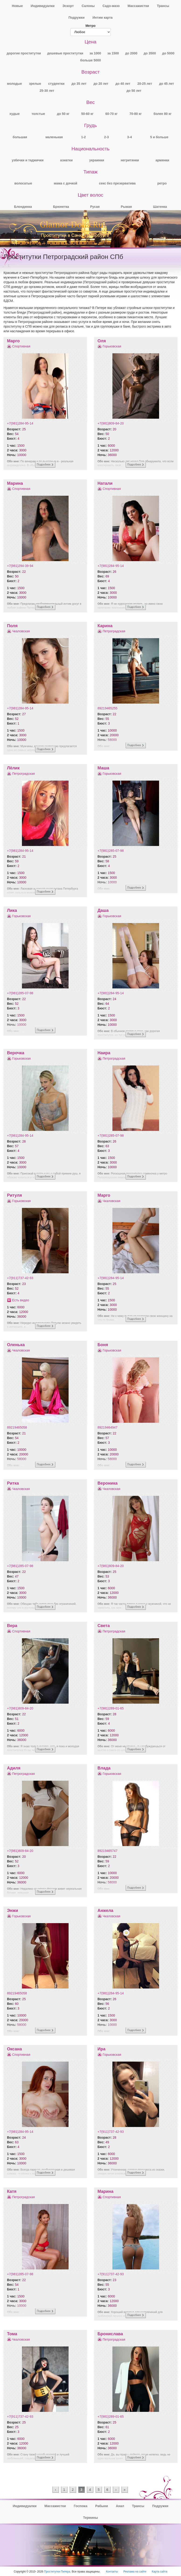 The width and height of the screenshot is (181, 2576). I want to click on 60-70 кг, so click(111, 114).